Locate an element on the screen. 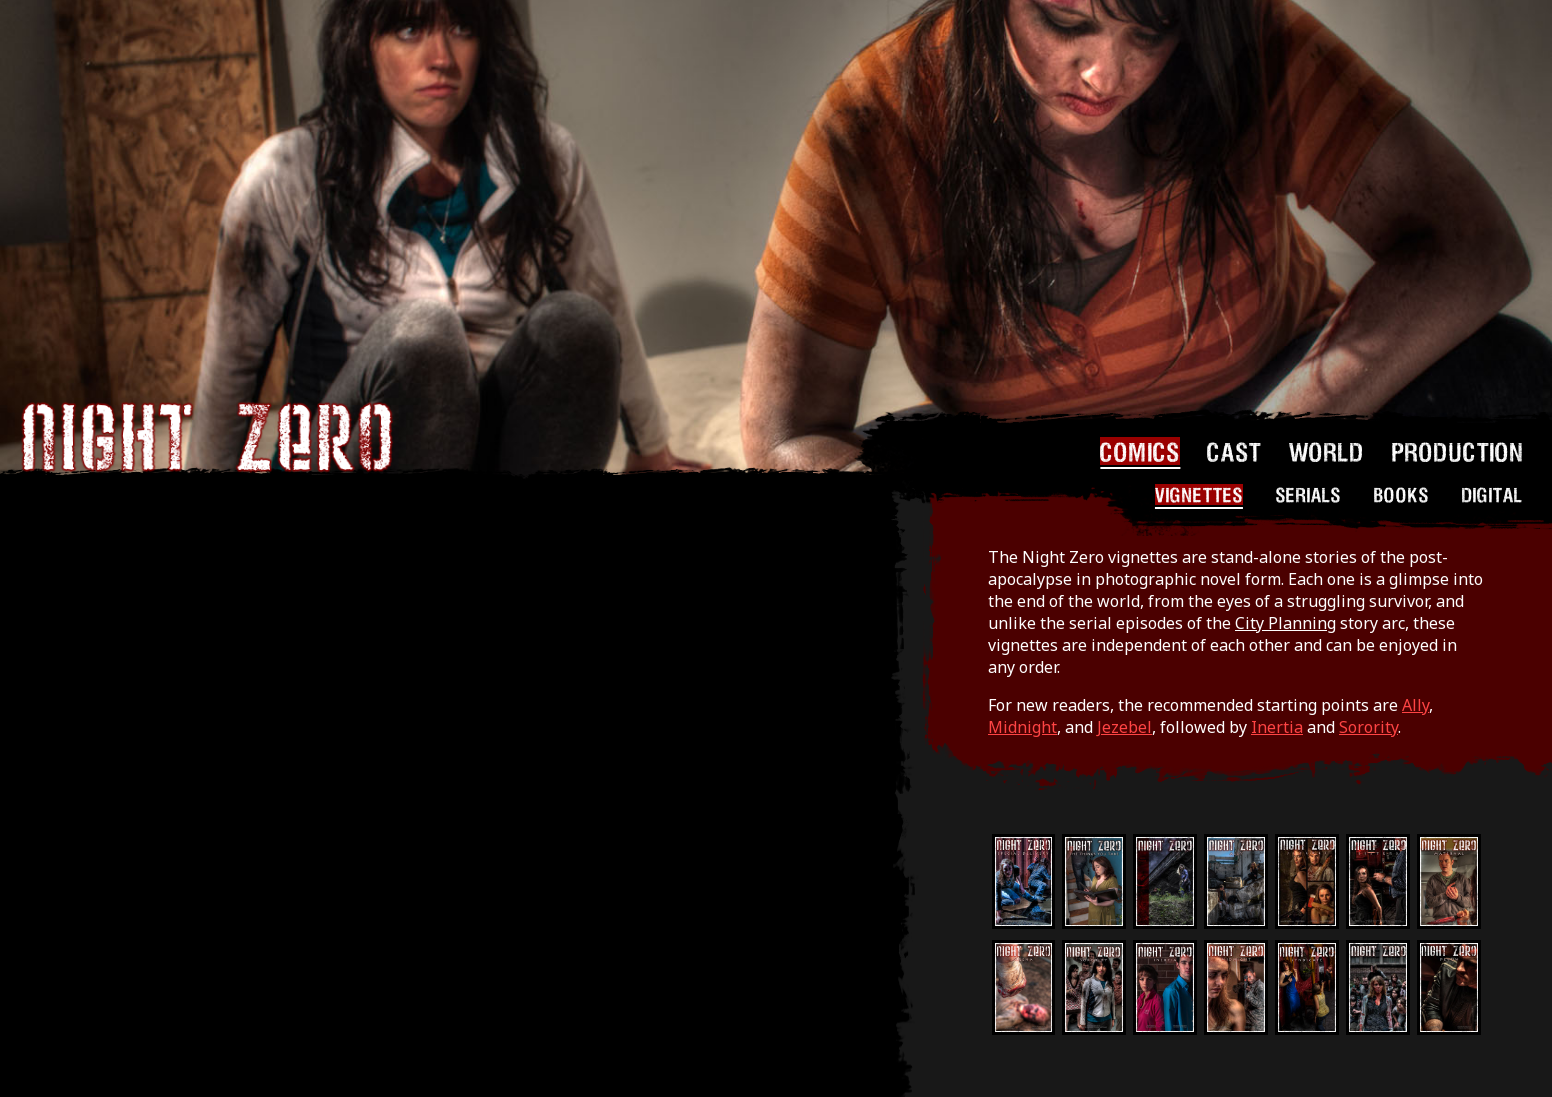 The width and height of the screenshot is (1552, 1097). BOOKS is located at coordinates (1401, 494).